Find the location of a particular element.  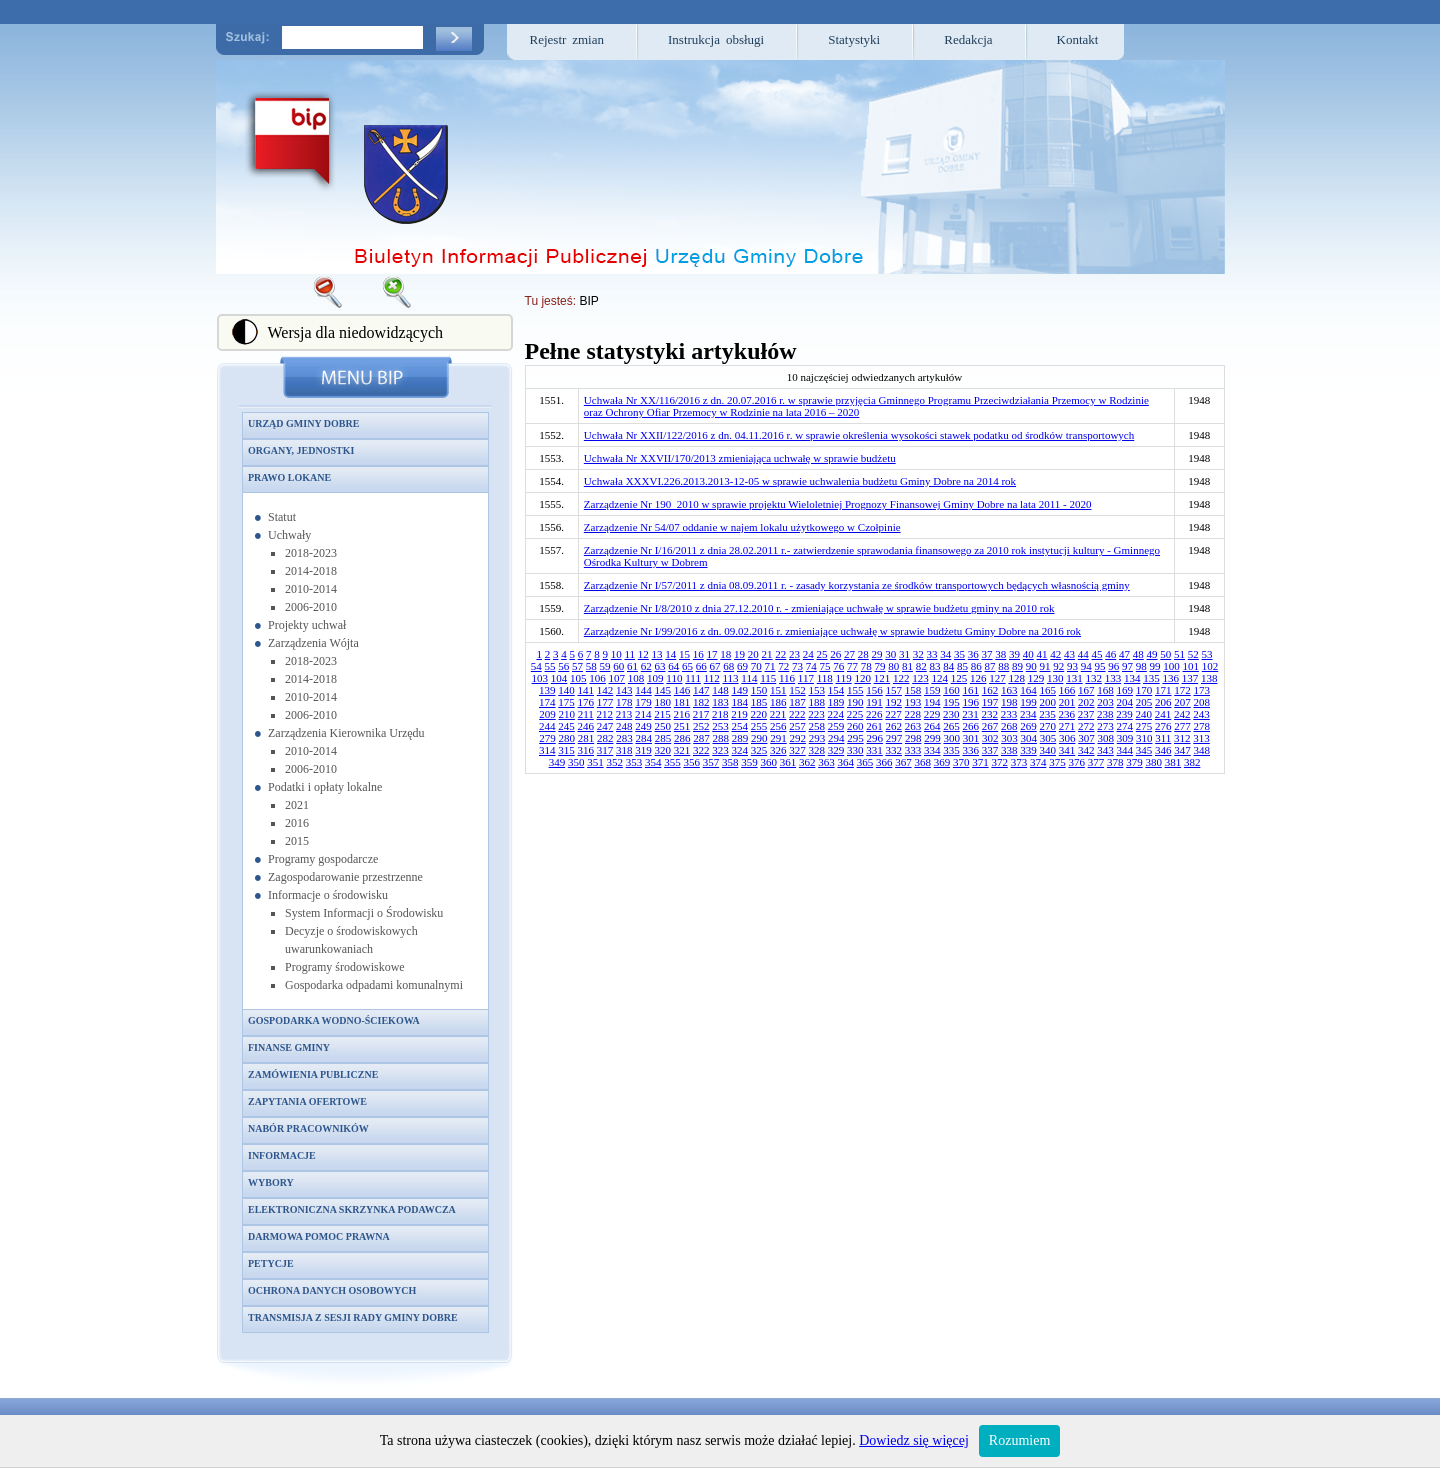

77 is located at coordinates (852, 666).